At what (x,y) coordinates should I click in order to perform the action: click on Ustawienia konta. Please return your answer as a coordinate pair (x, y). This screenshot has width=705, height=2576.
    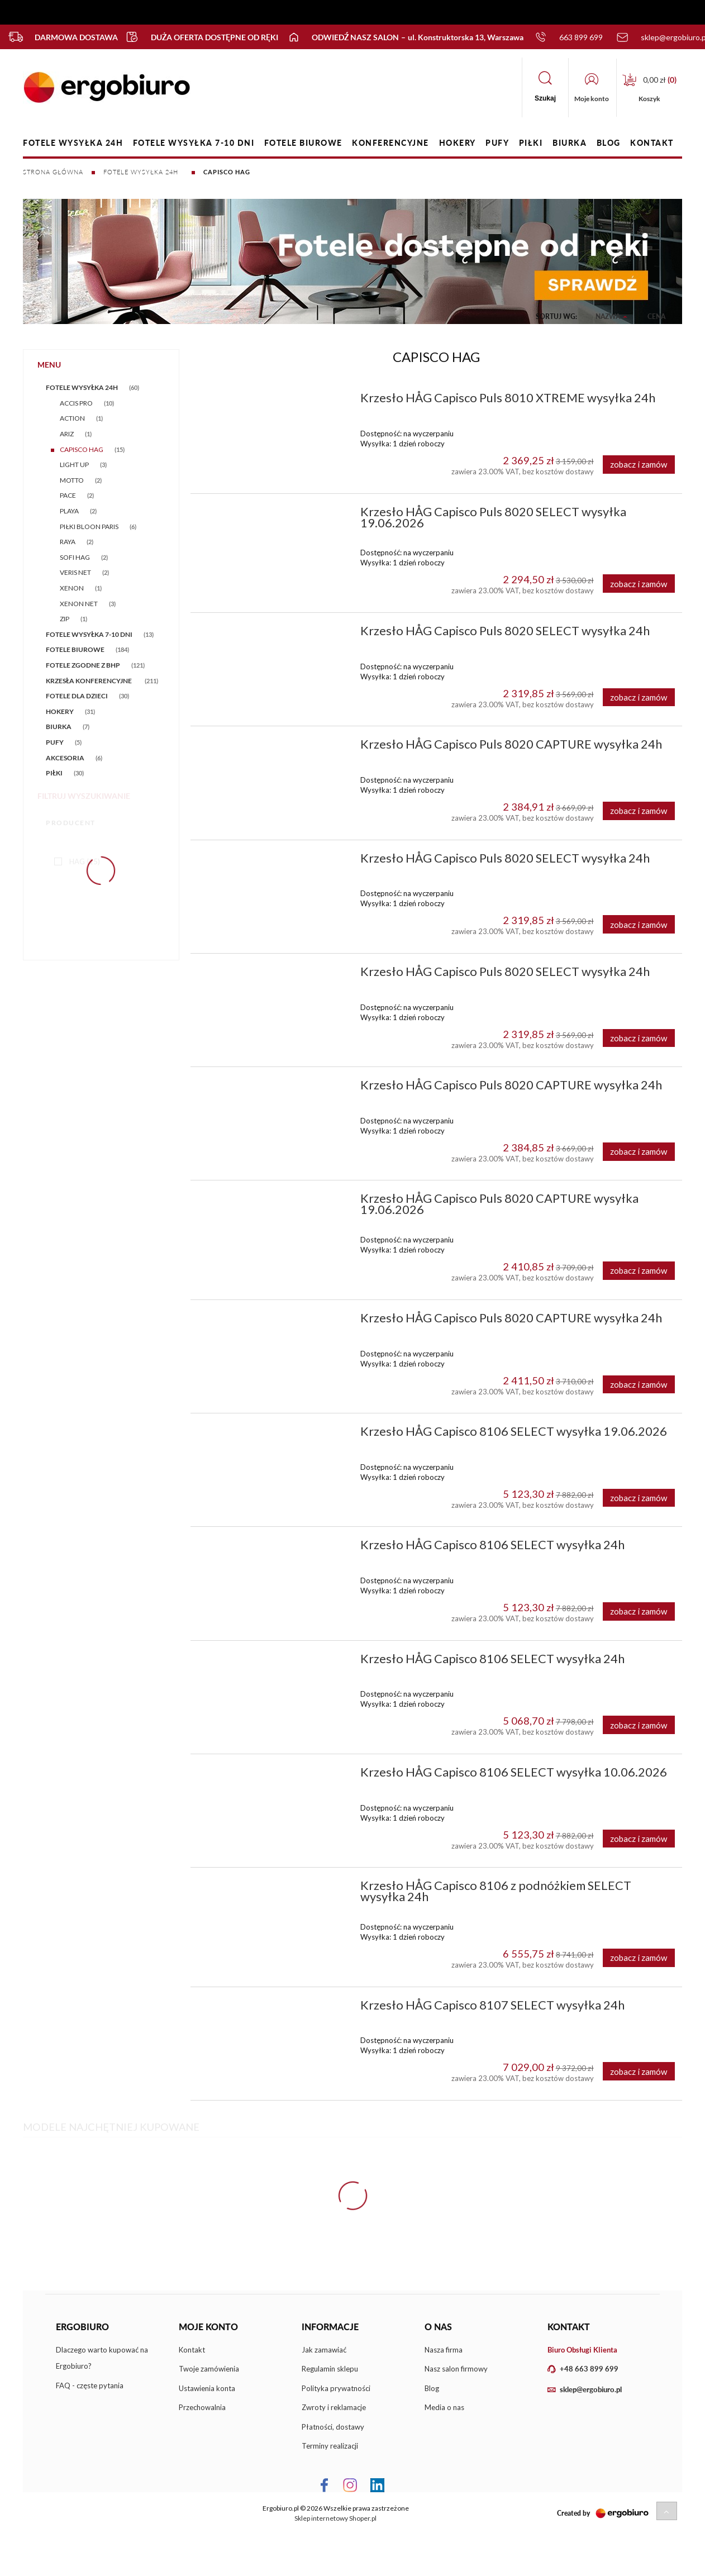
    Looking at the image, I should click on (207, 2388).